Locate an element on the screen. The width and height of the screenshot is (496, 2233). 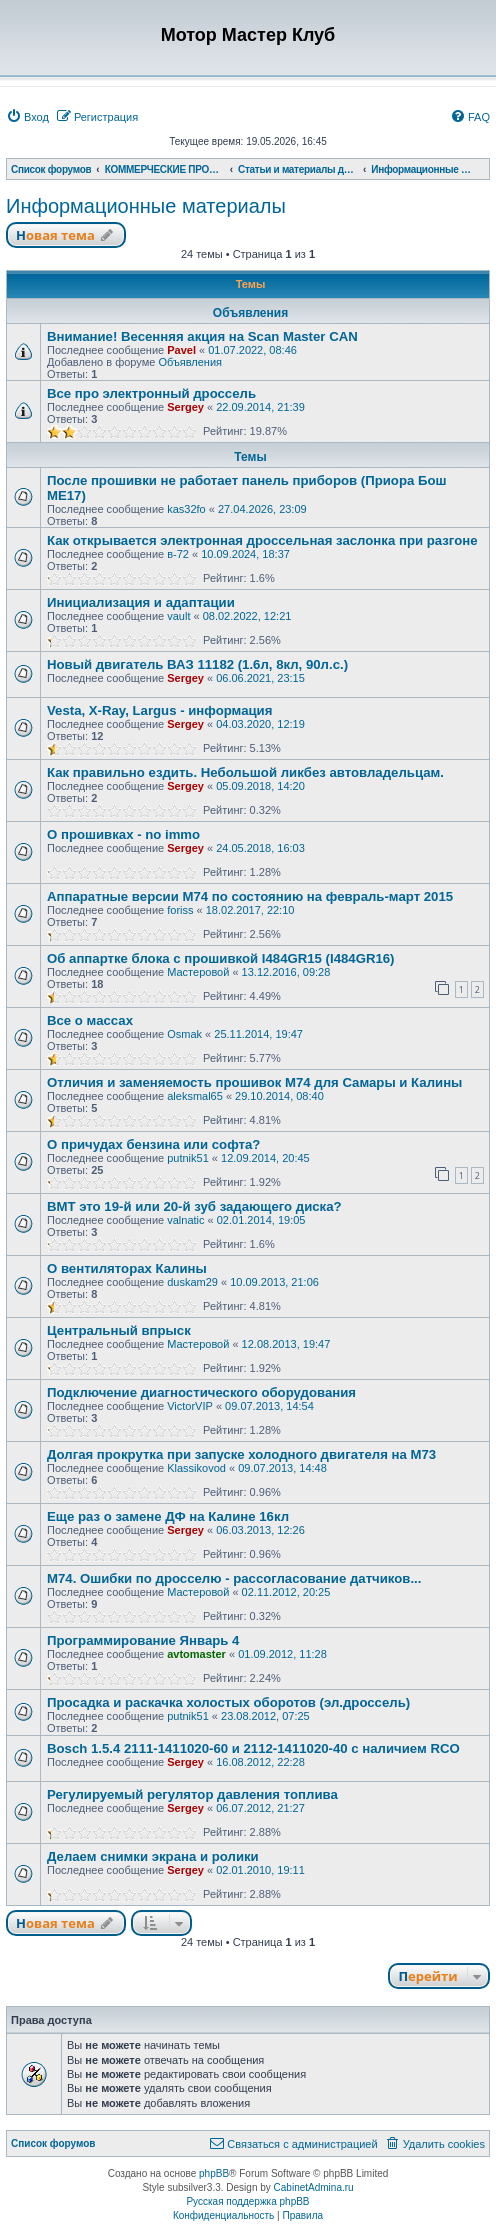
Инициализация и адаптации is located at coordinates (141, 602).